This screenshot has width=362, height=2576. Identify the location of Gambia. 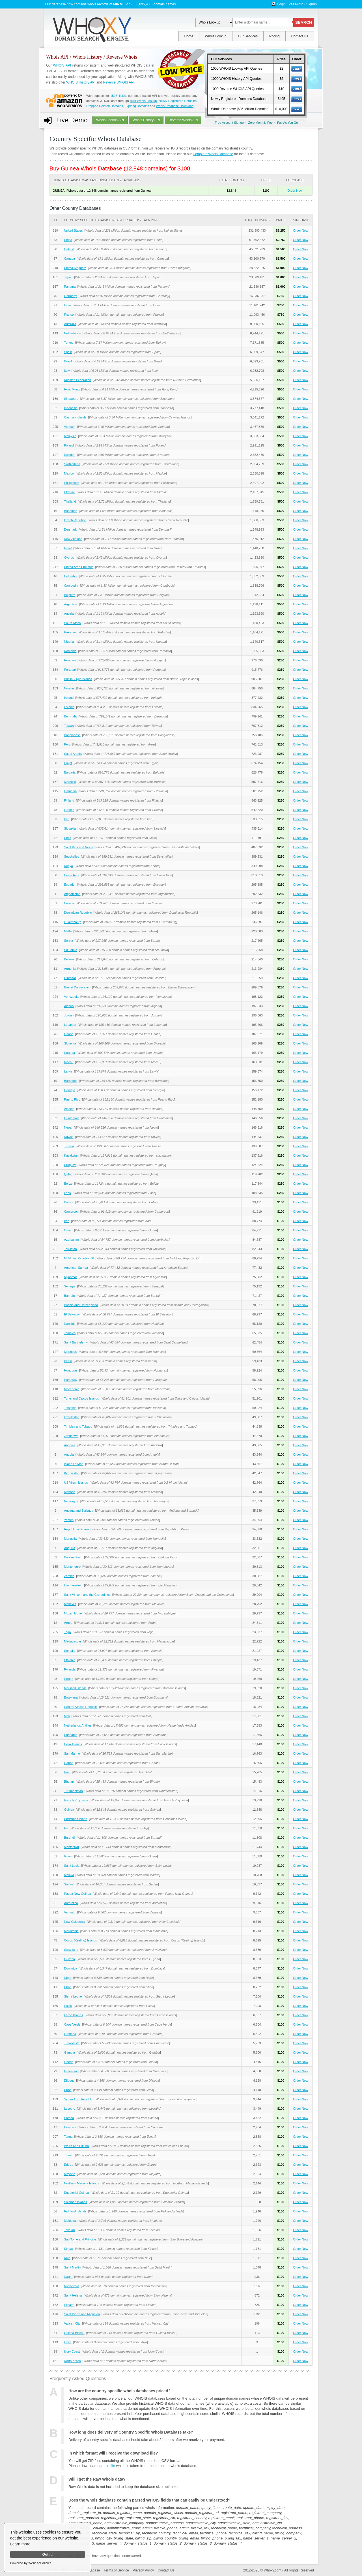
(69, 2052).